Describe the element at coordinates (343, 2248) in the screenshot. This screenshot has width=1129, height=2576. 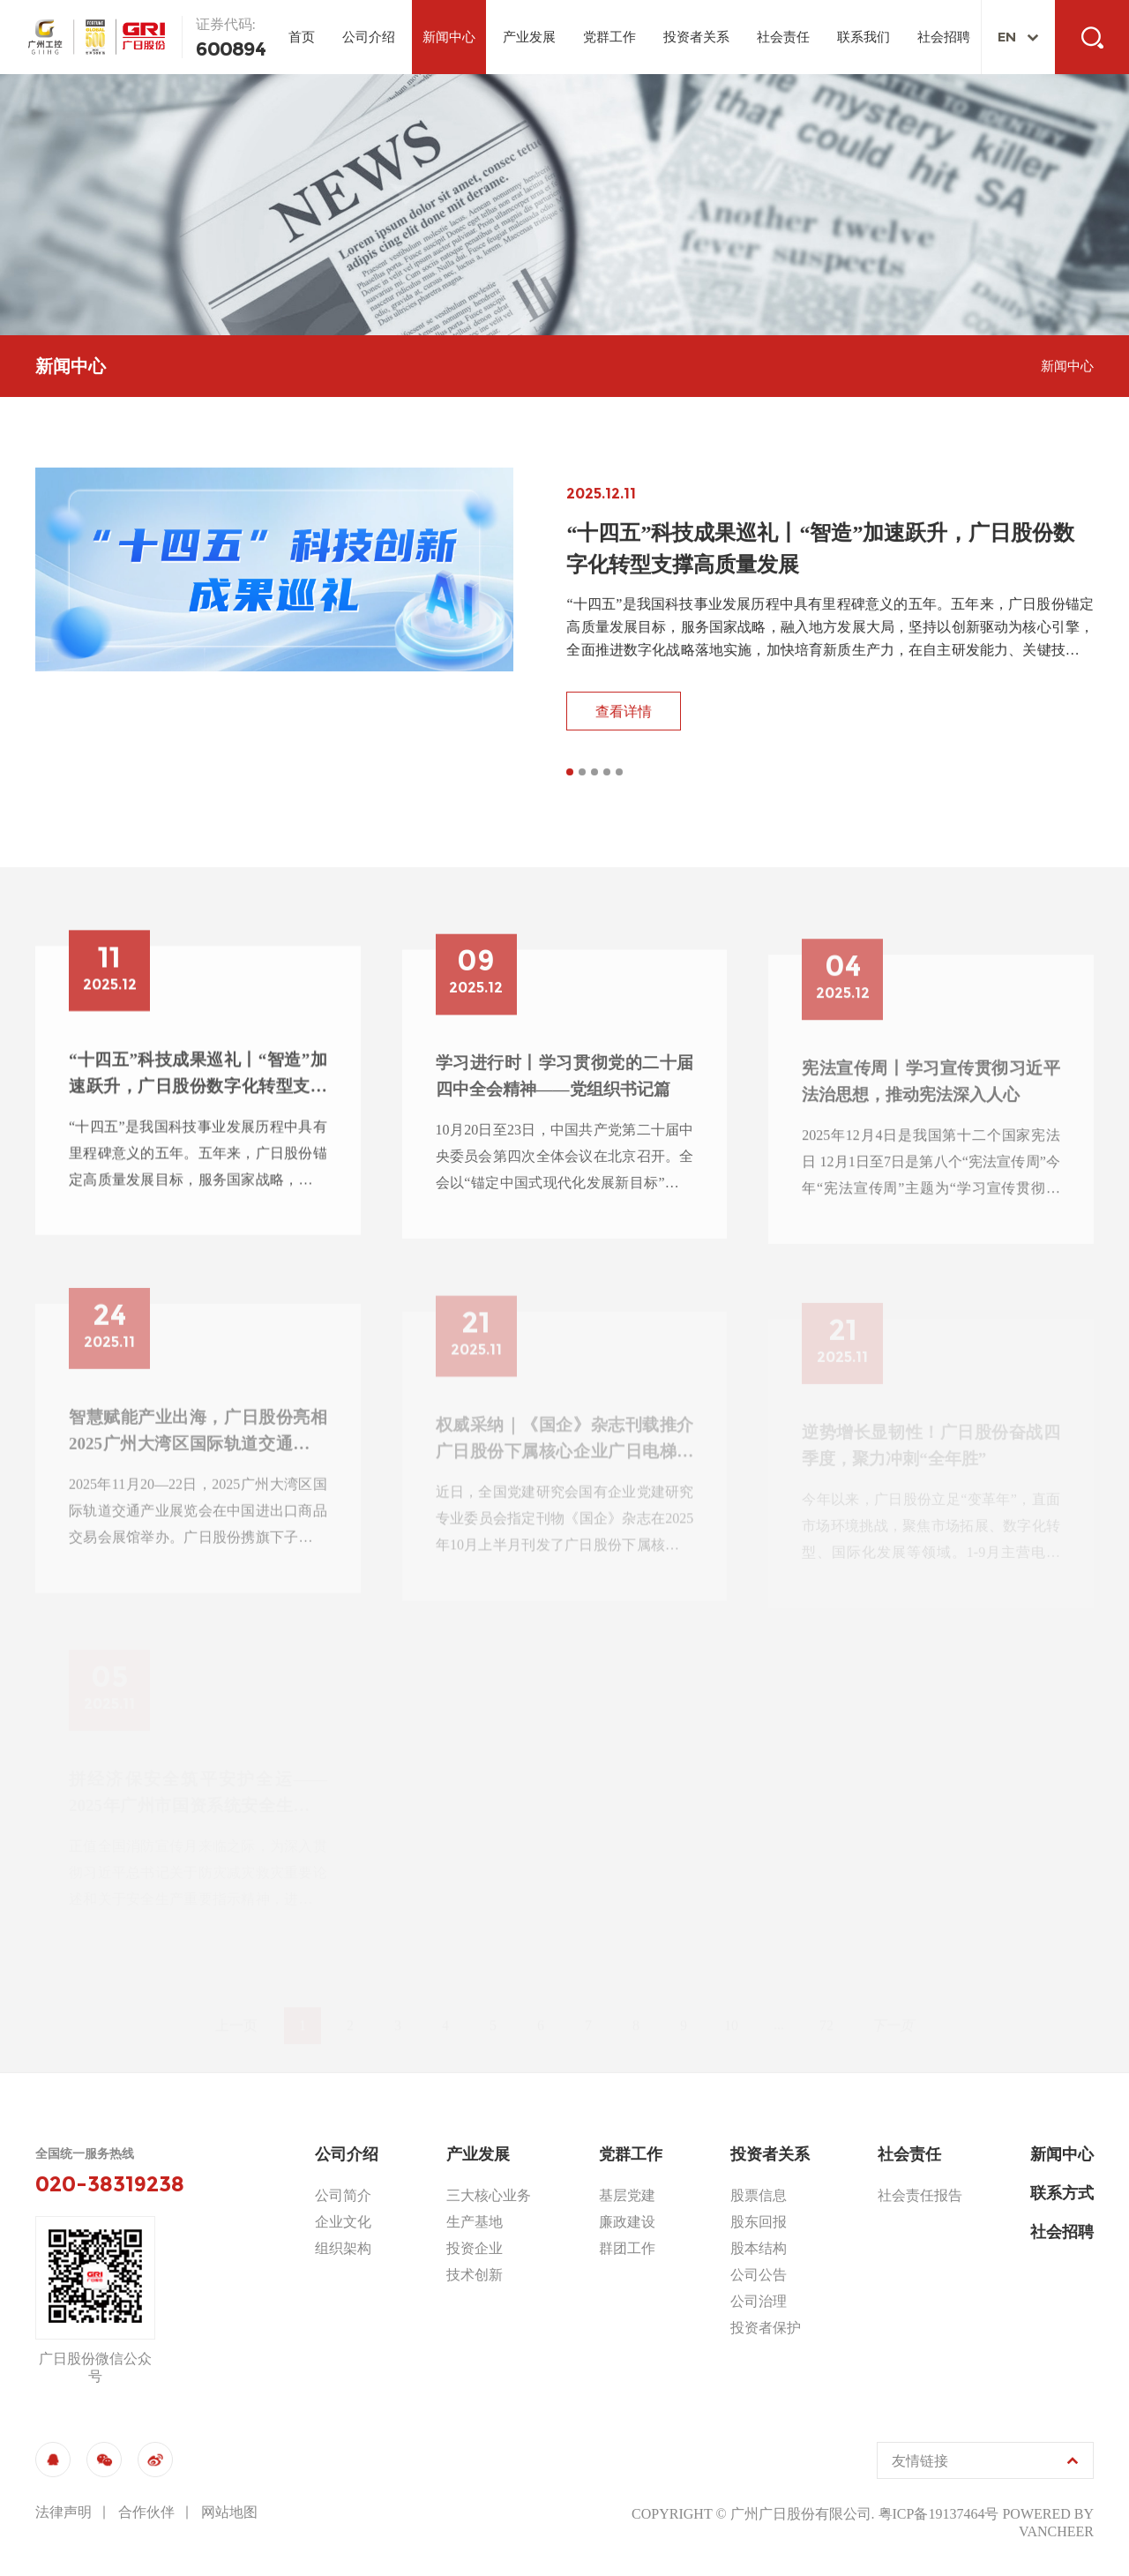
I see `组织架构` at that location.